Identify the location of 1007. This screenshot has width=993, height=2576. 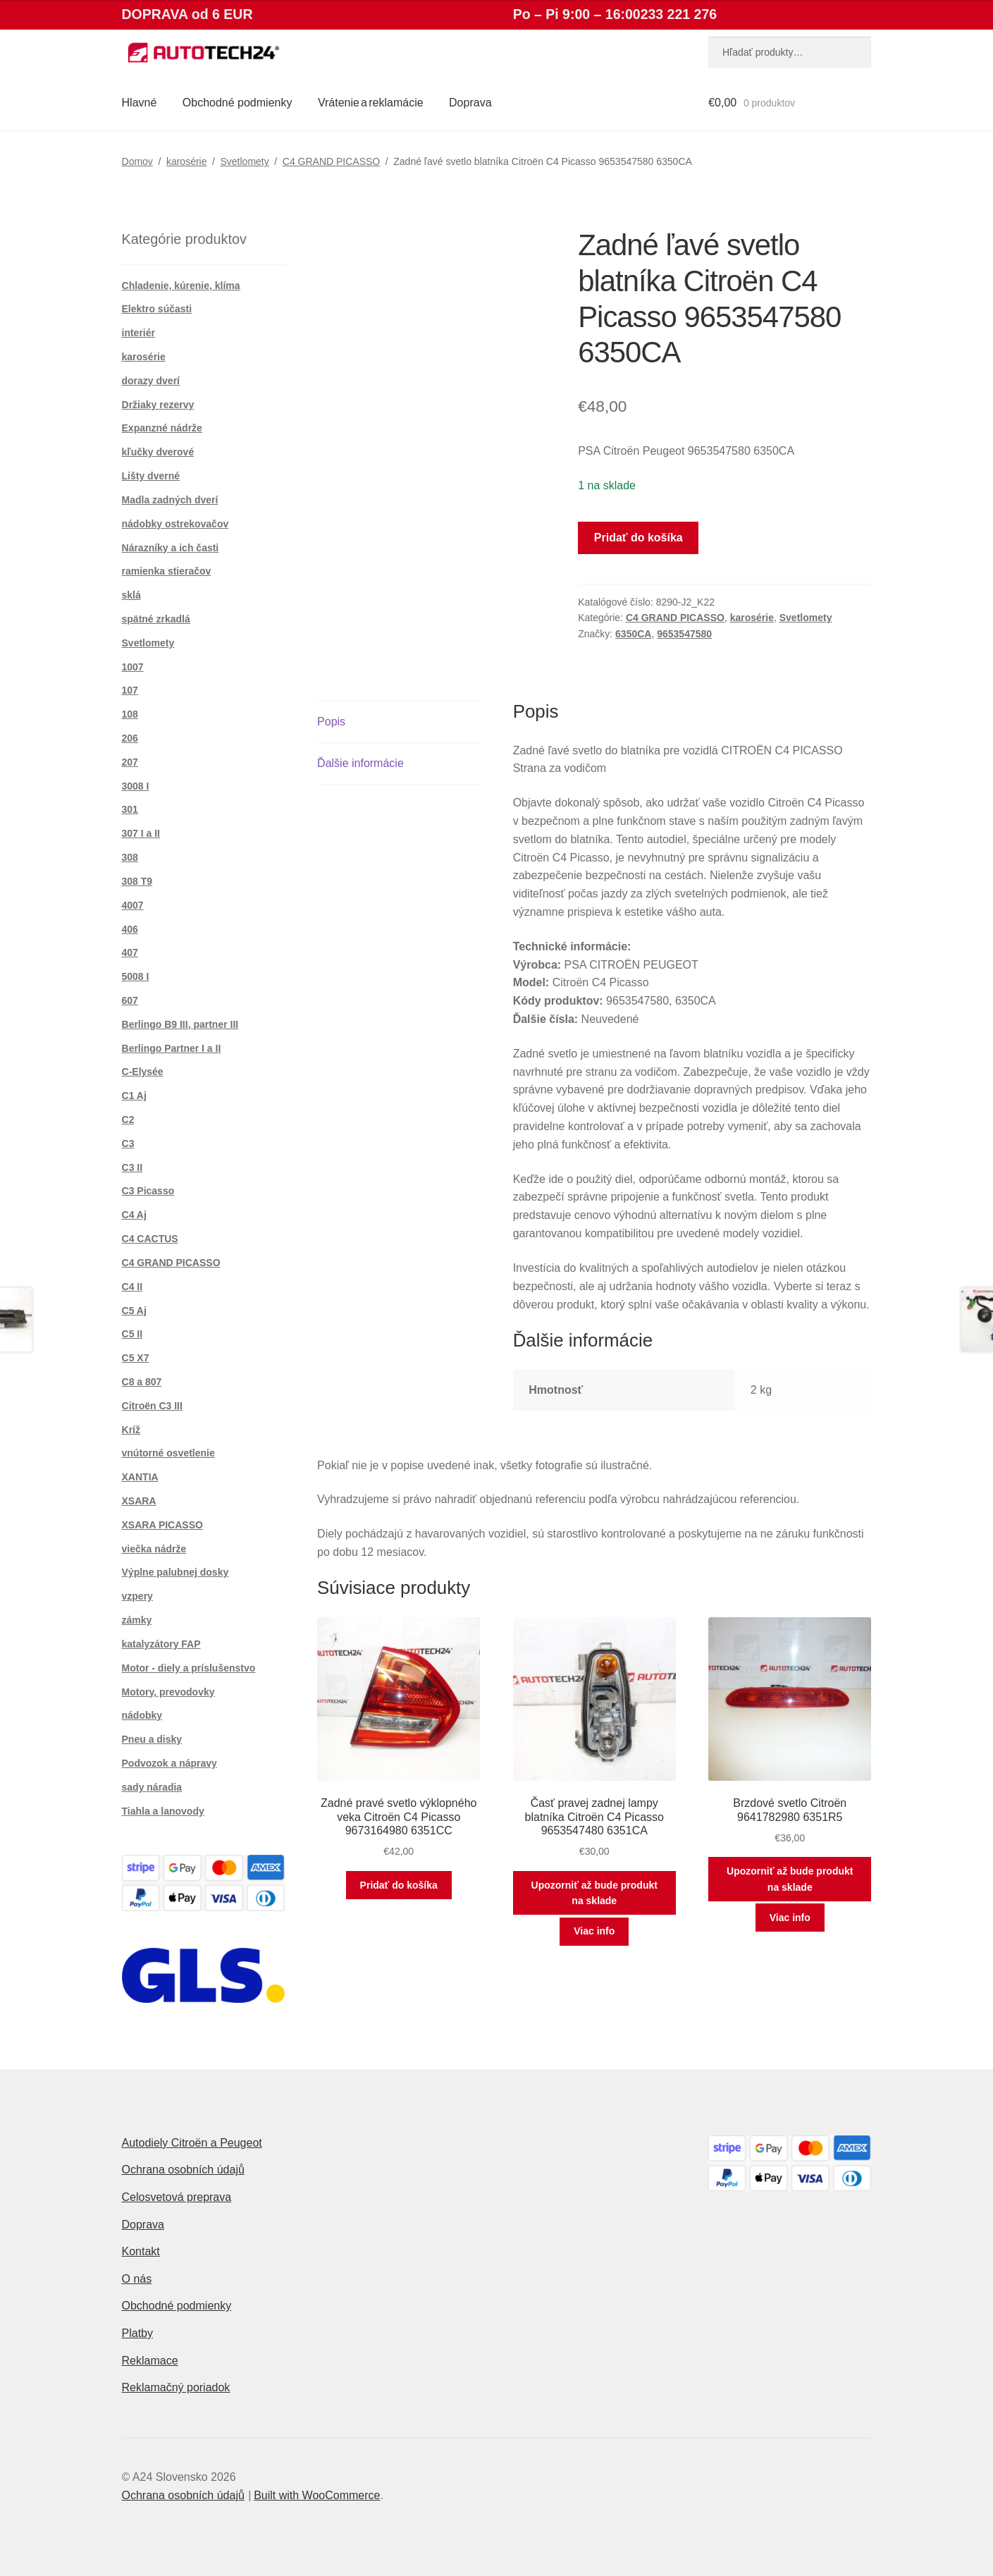
(133, 667).